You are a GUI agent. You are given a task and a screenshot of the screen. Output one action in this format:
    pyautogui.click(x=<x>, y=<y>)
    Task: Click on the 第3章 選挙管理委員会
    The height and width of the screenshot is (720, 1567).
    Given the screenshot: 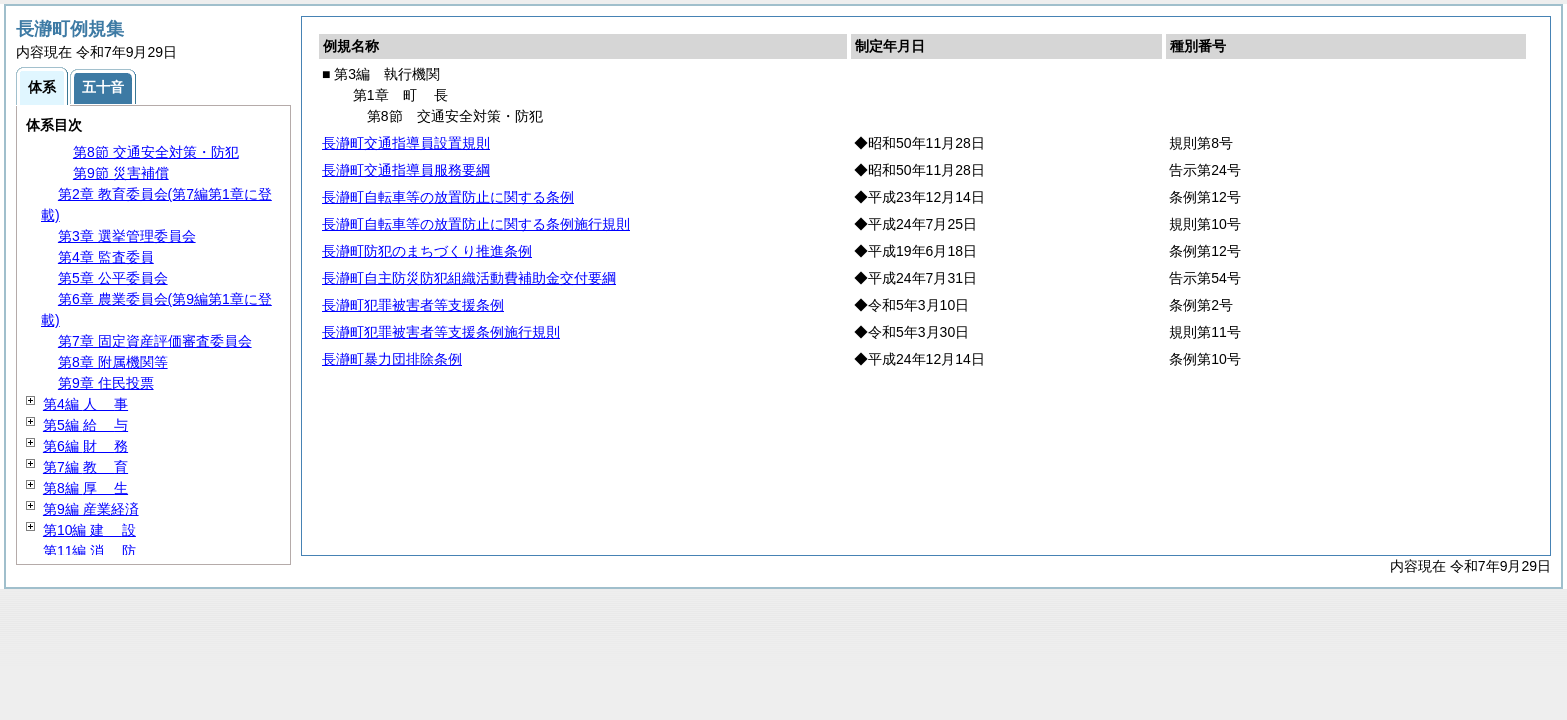 What is the action you would take?
    pyautogui.click(x=127, y=236)
    